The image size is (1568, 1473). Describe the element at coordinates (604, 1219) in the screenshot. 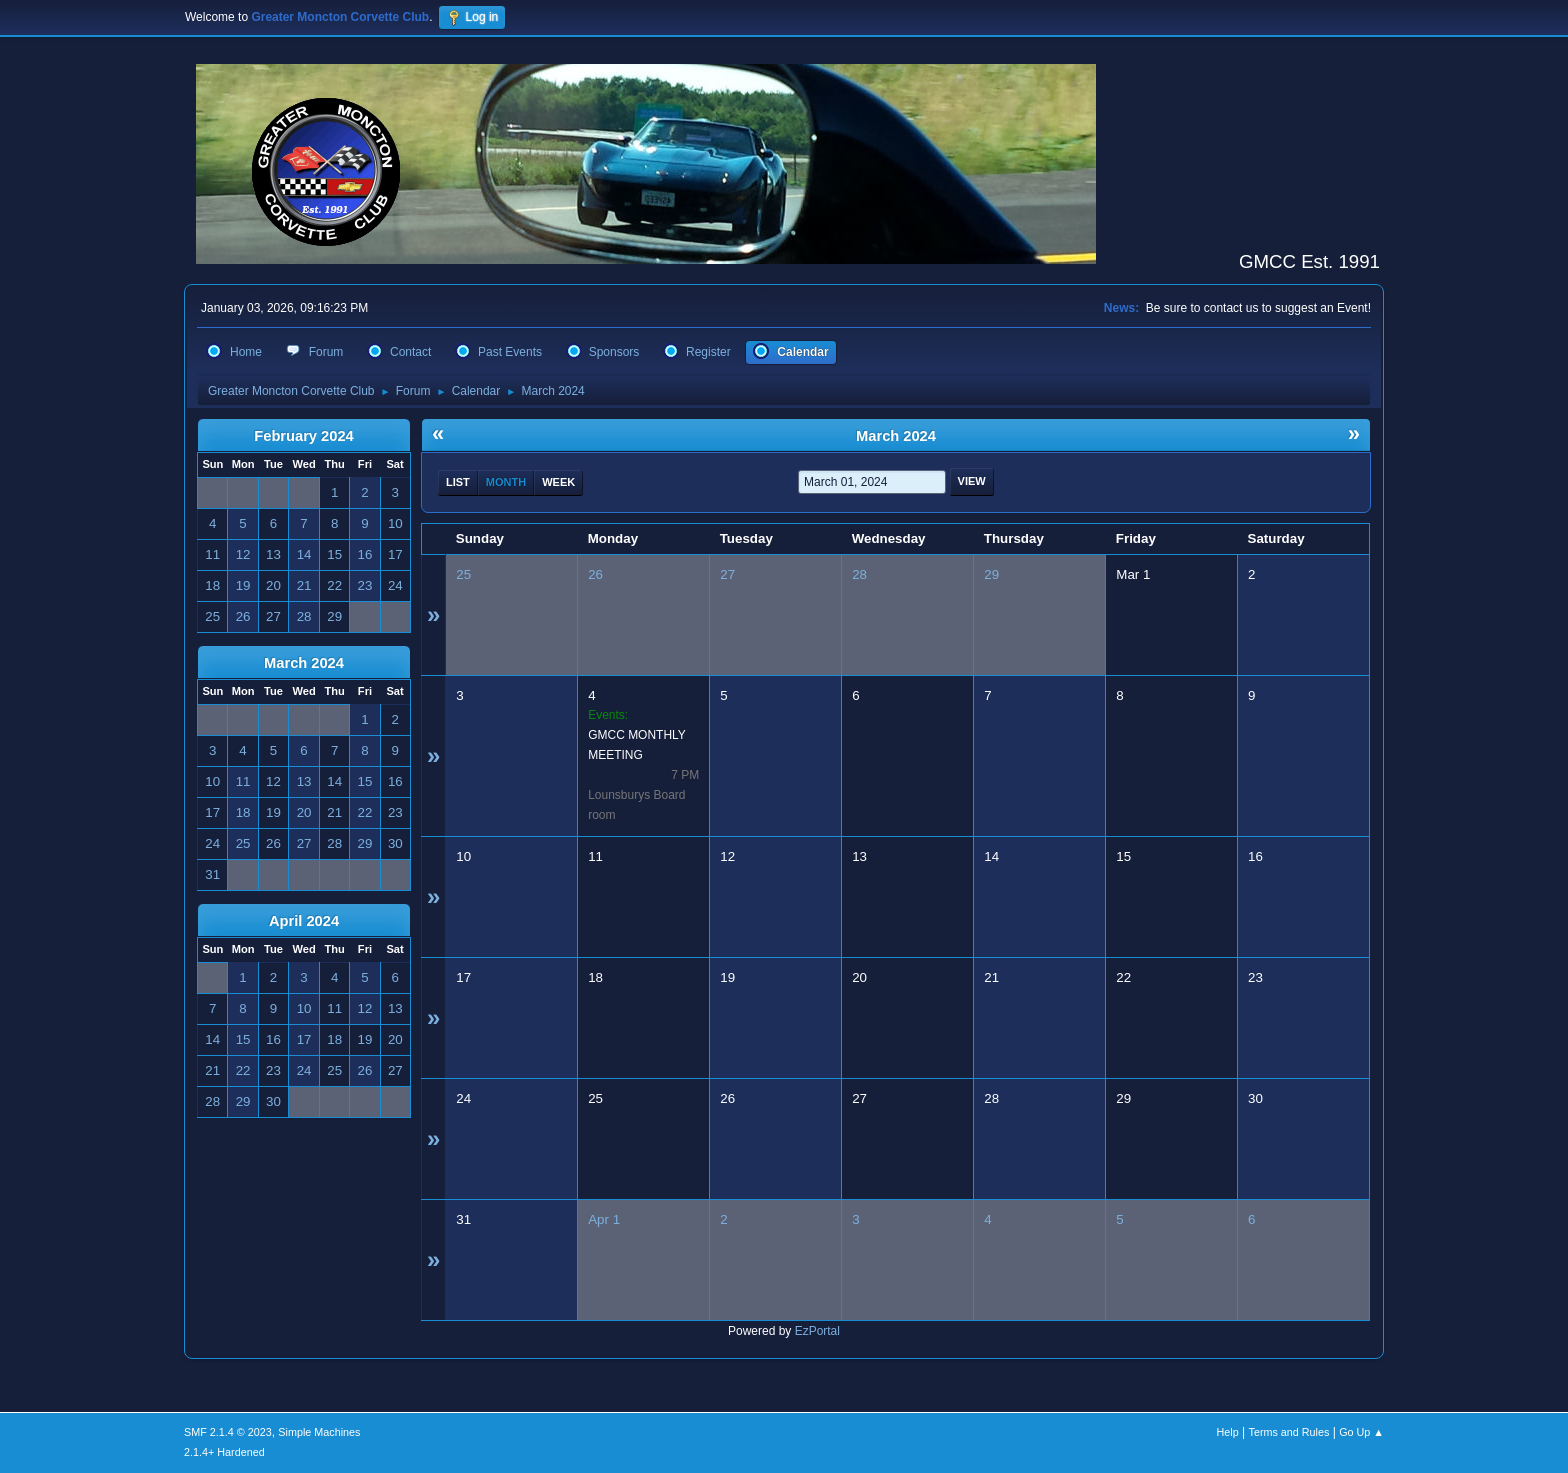

I see `Apr 1` at that location.